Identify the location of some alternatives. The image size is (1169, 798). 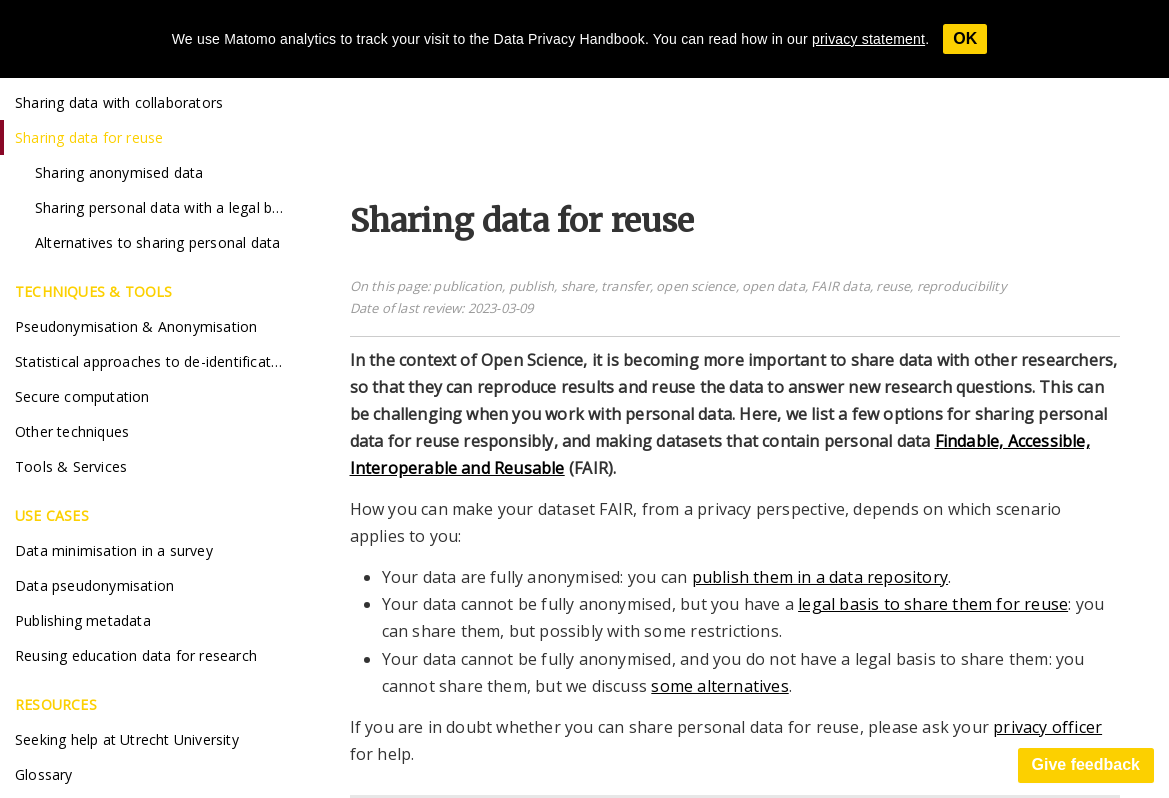
(719, 686).